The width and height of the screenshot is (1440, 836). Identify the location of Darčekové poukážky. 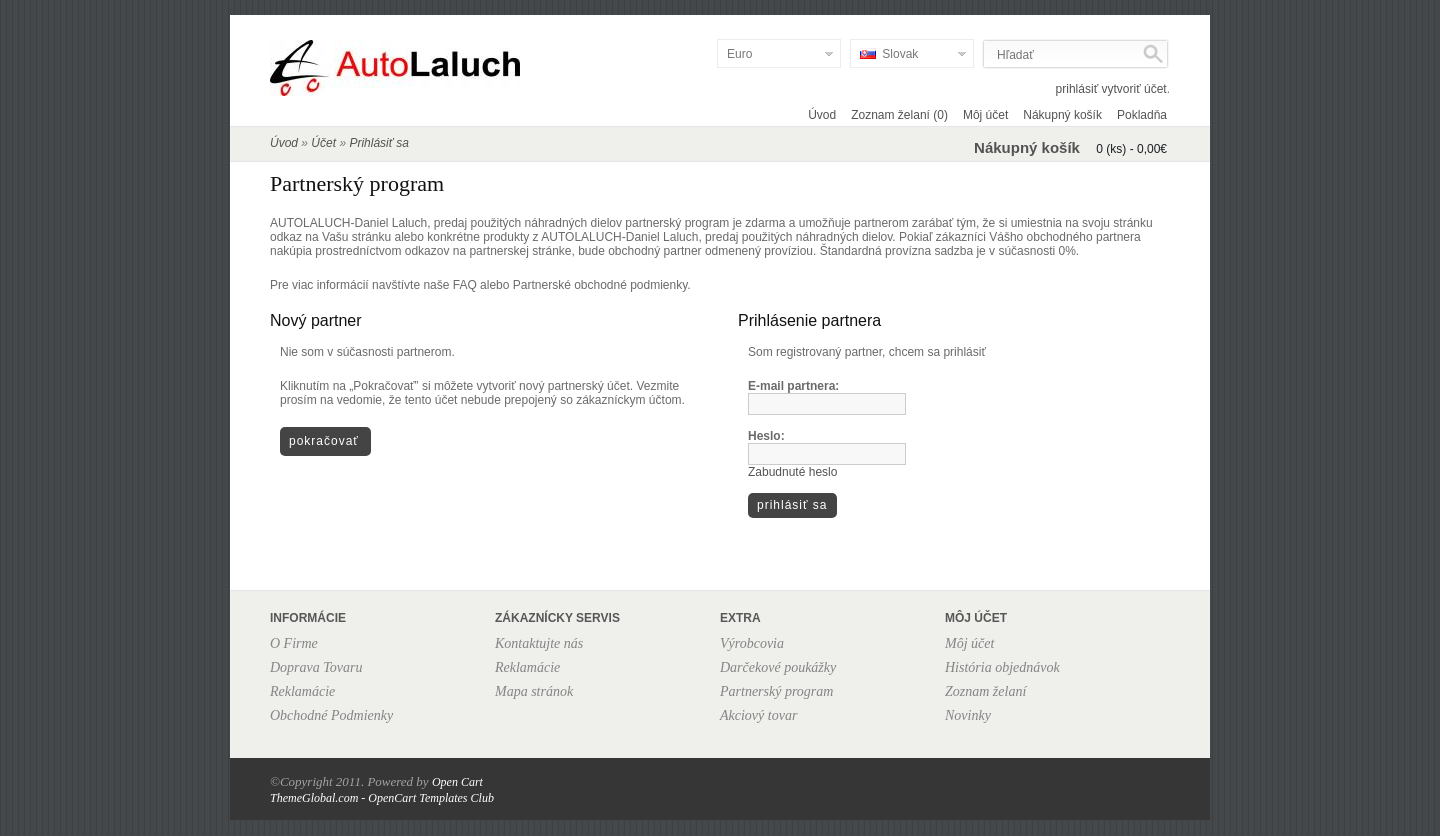
(778, 667).